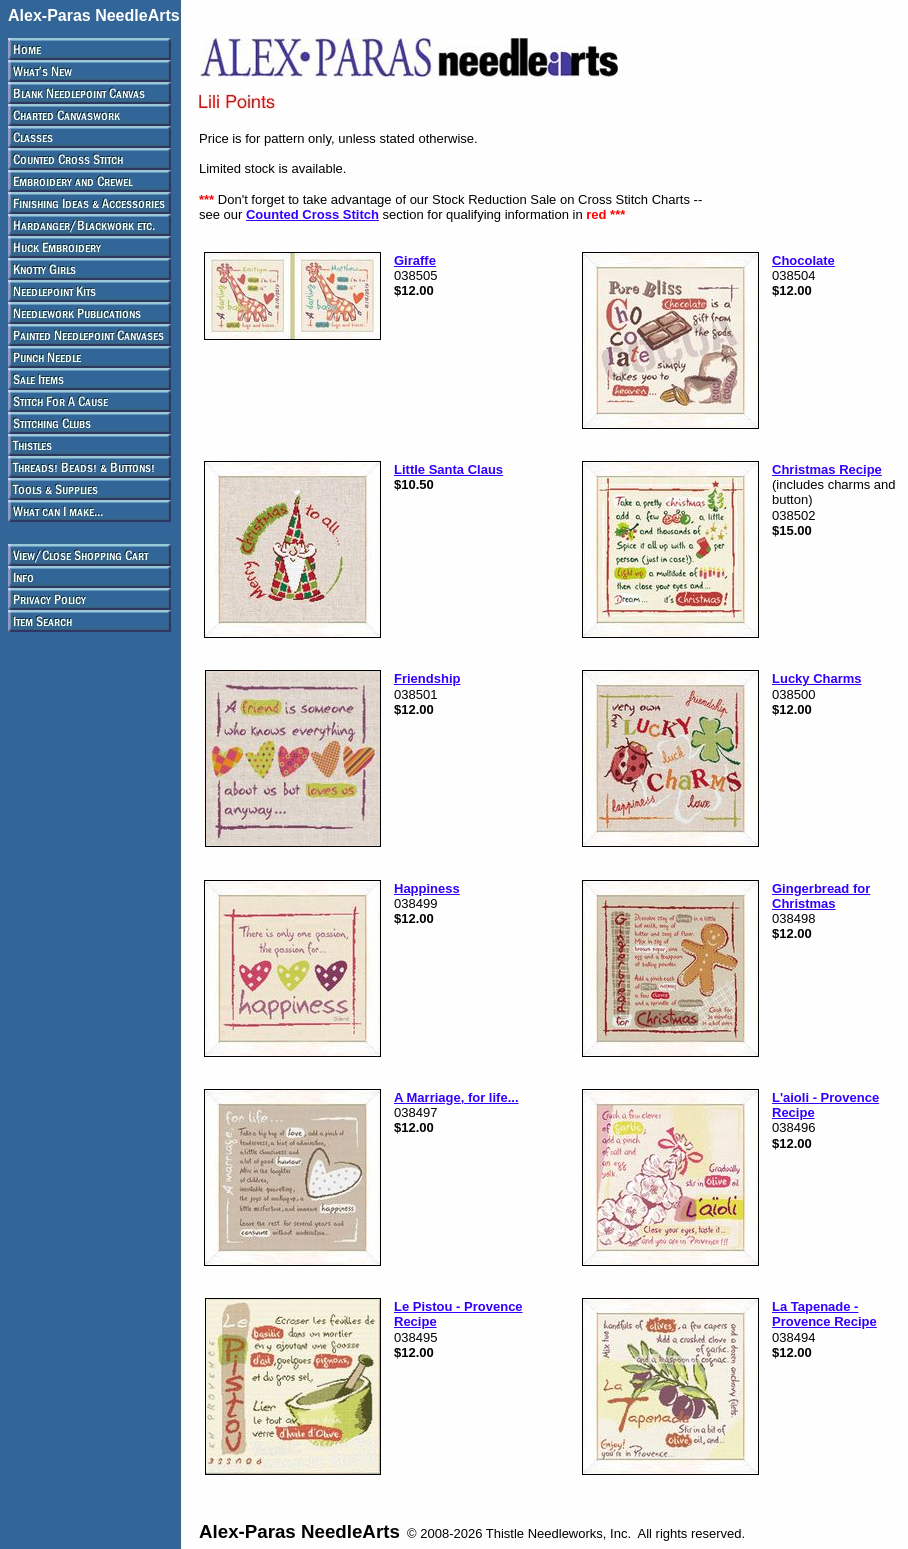 The width and height of the screenshot is (908, 1549). I want to click on Lucky Charms, so click(817, 678).